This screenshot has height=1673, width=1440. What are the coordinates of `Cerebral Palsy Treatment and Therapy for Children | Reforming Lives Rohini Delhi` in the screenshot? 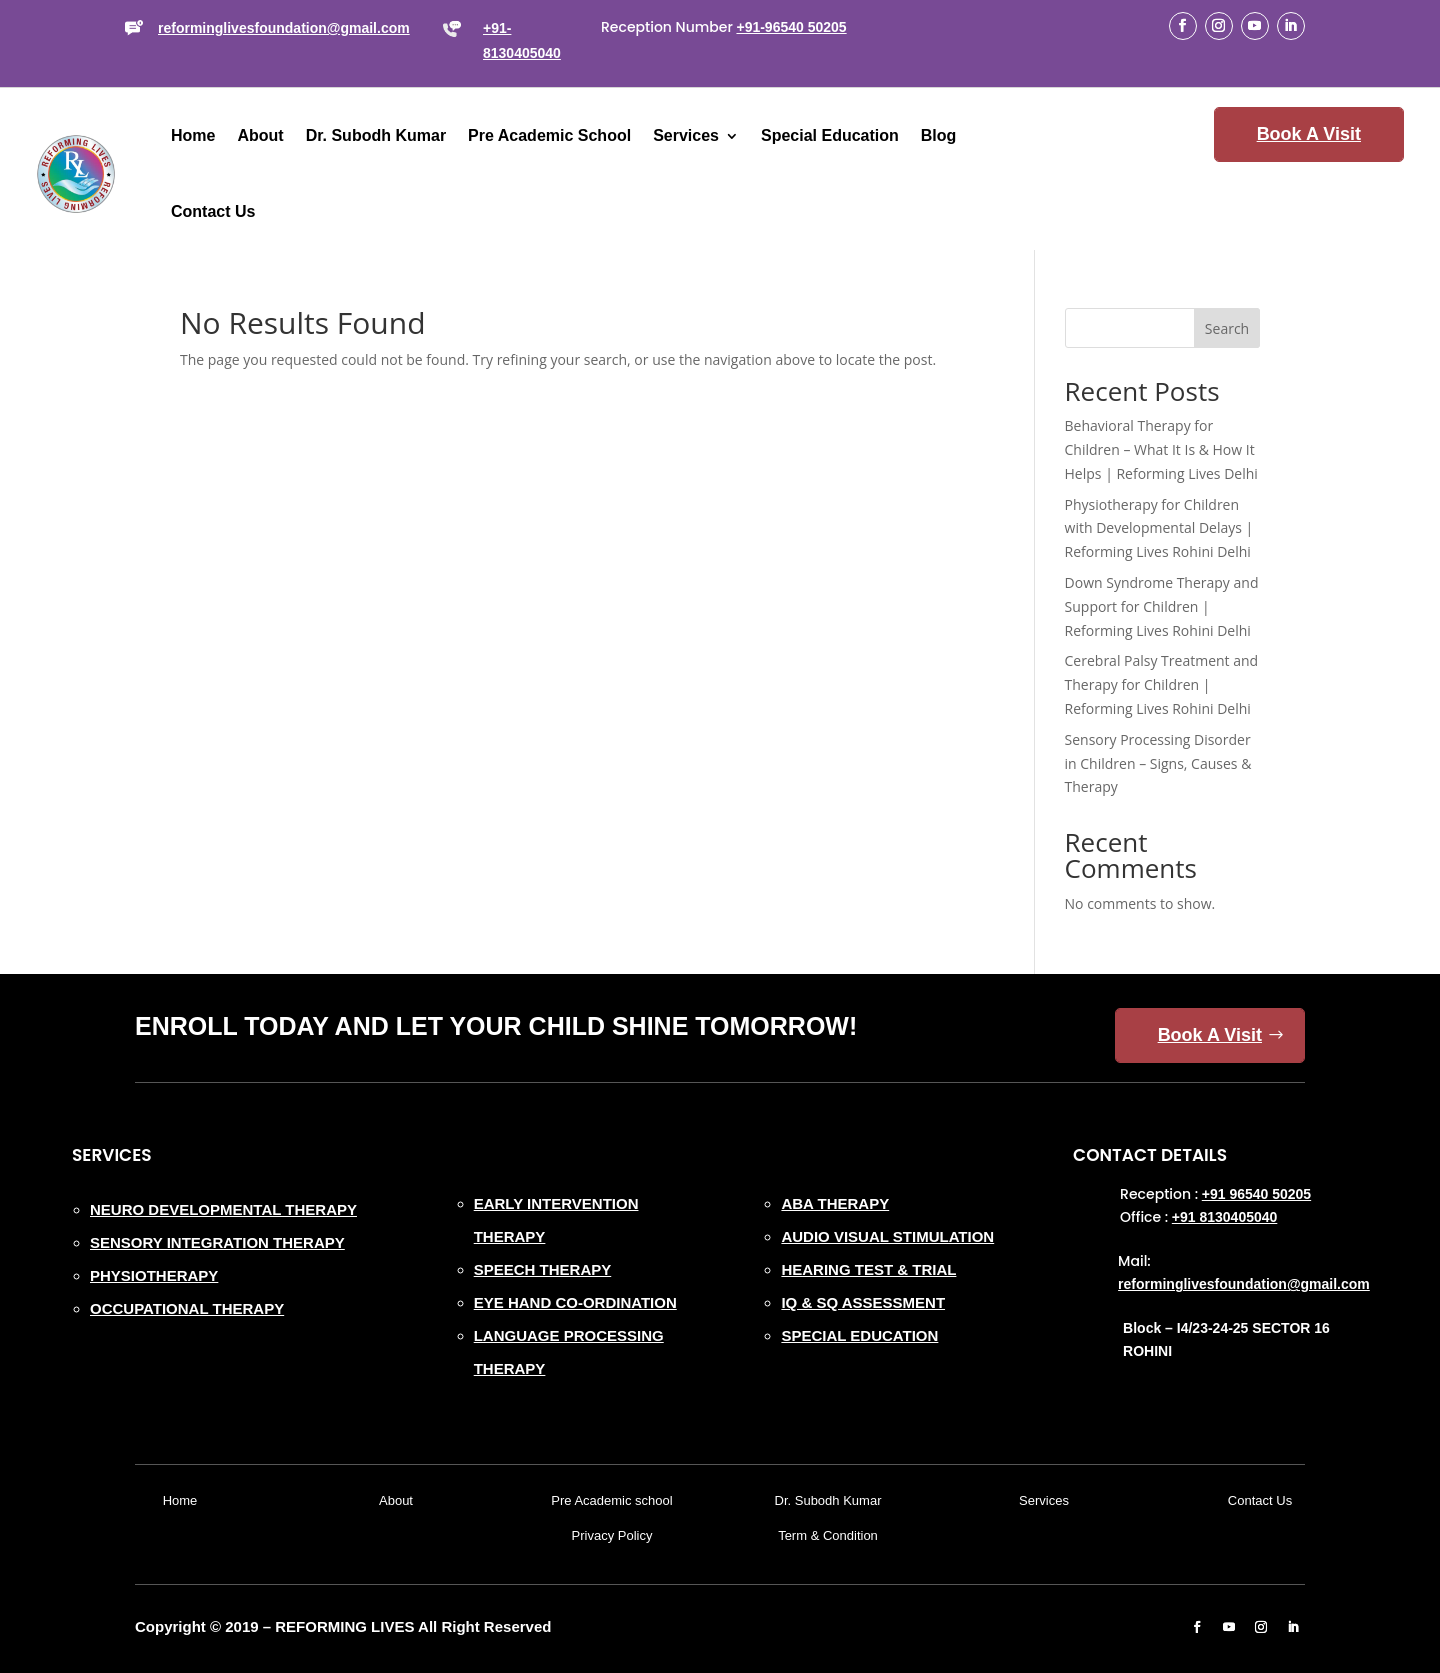 It's located at (1162, 684).